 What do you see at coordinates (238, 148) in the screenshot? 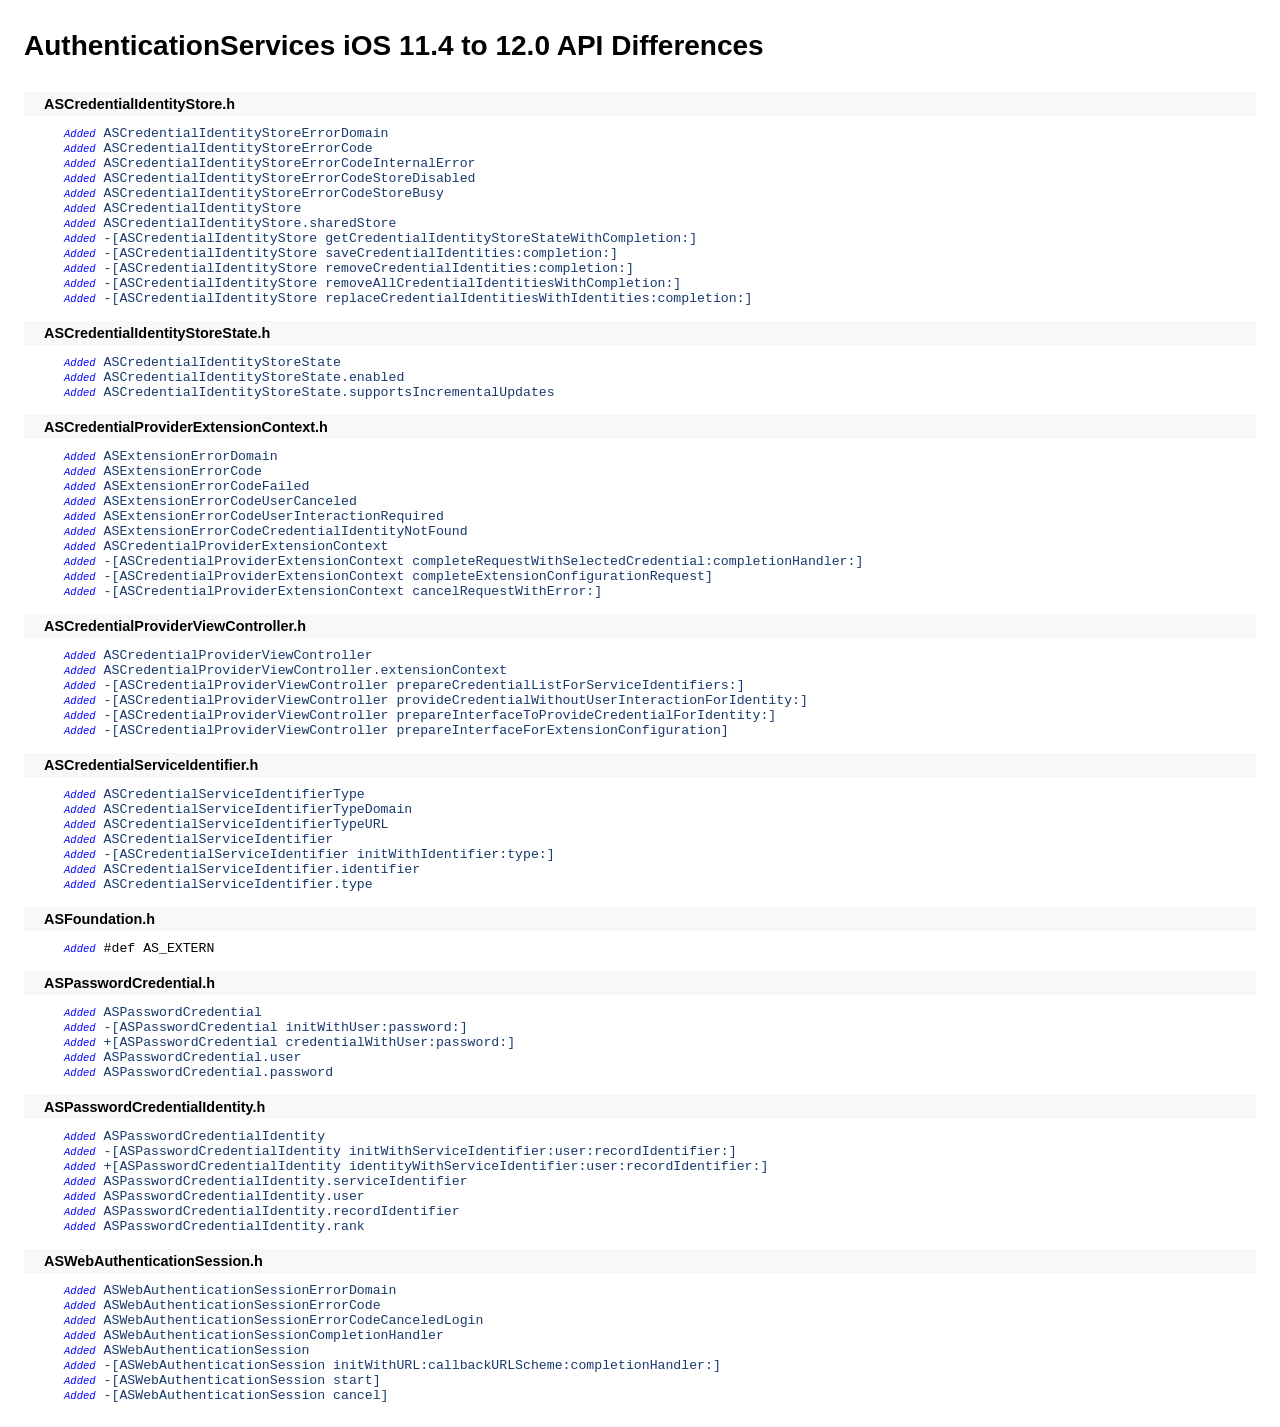
I see `ASCredentialIdentityStoreErrorCode` at bounding box center [238, 148].